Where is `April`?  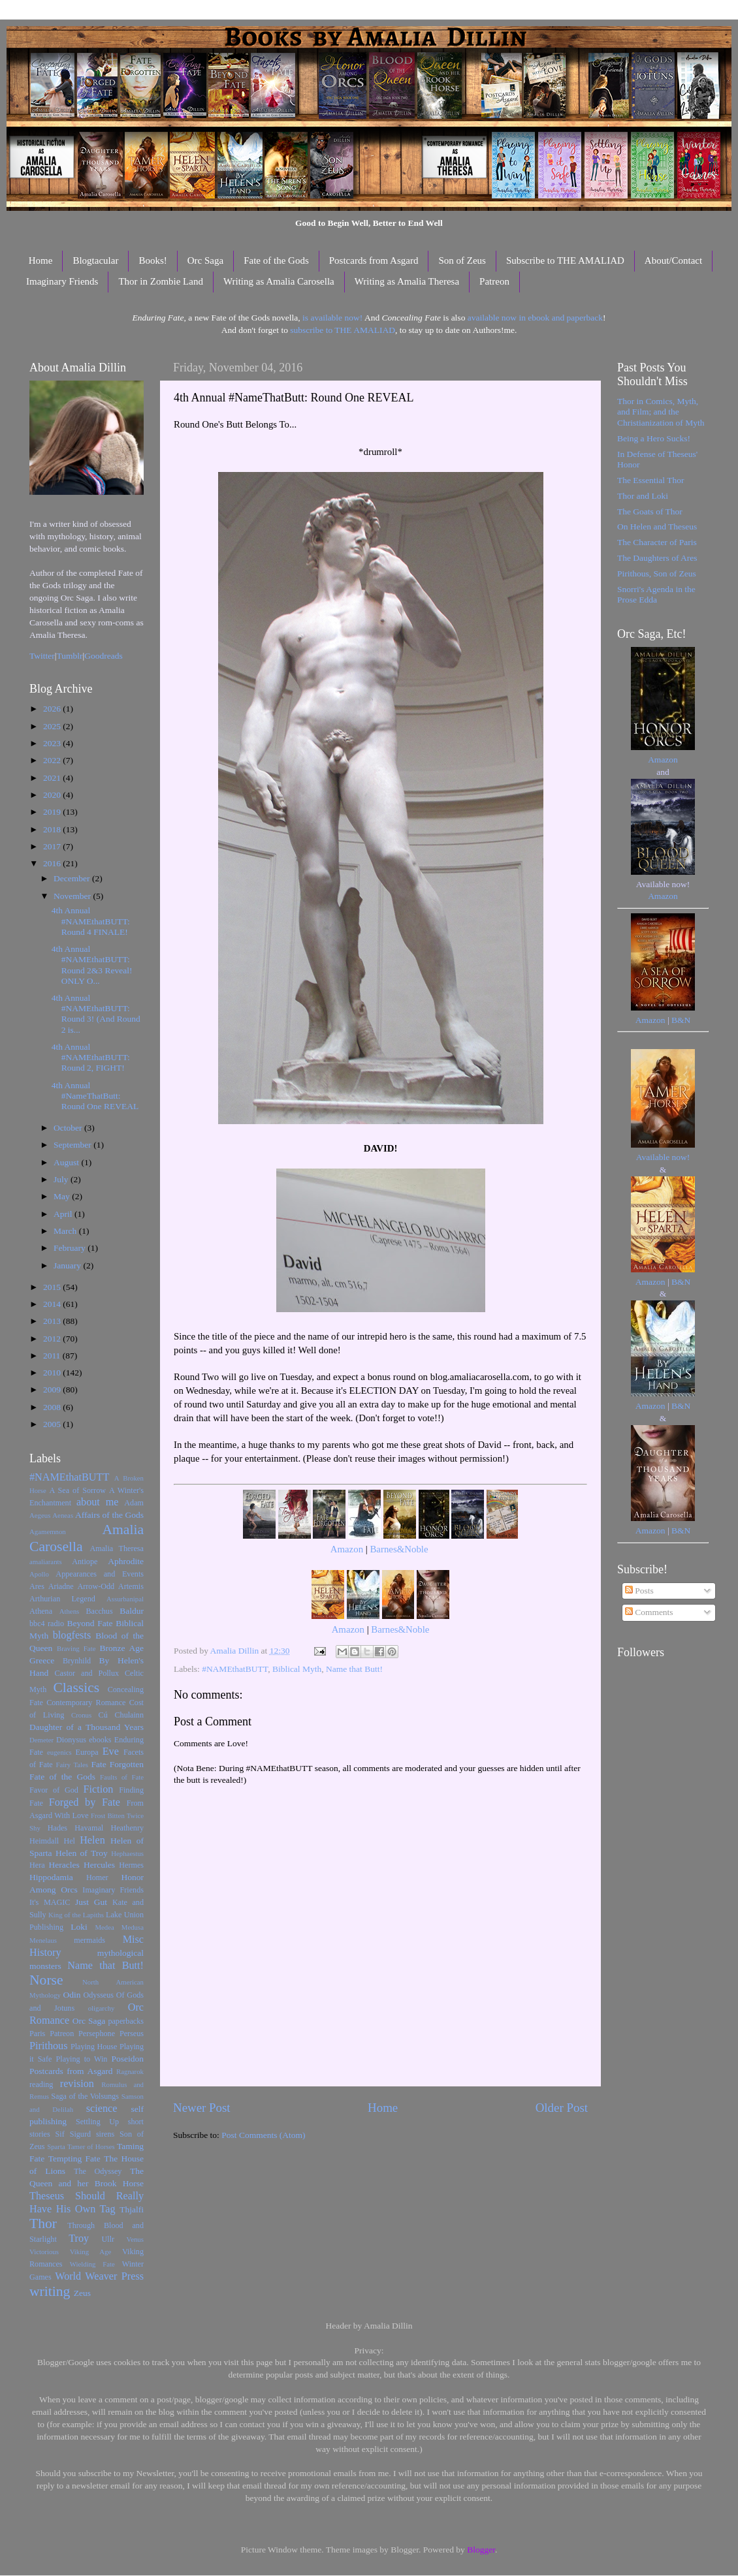
April is located at coordinates (64, 1214).